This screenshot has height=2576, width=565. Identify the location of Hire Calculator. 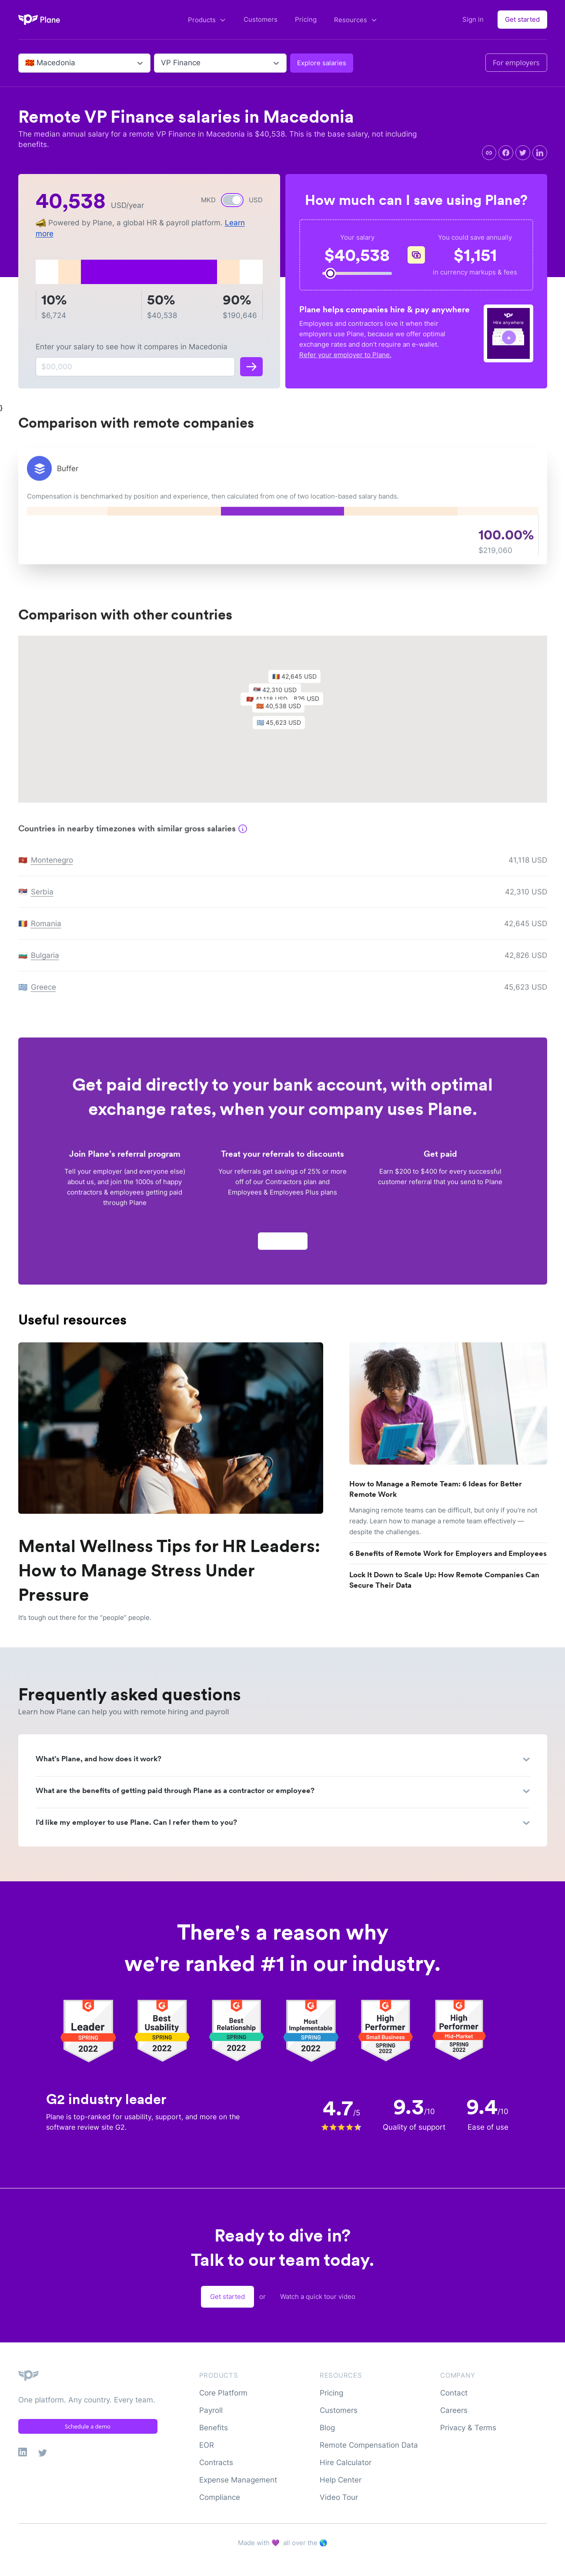
(345, 2462).